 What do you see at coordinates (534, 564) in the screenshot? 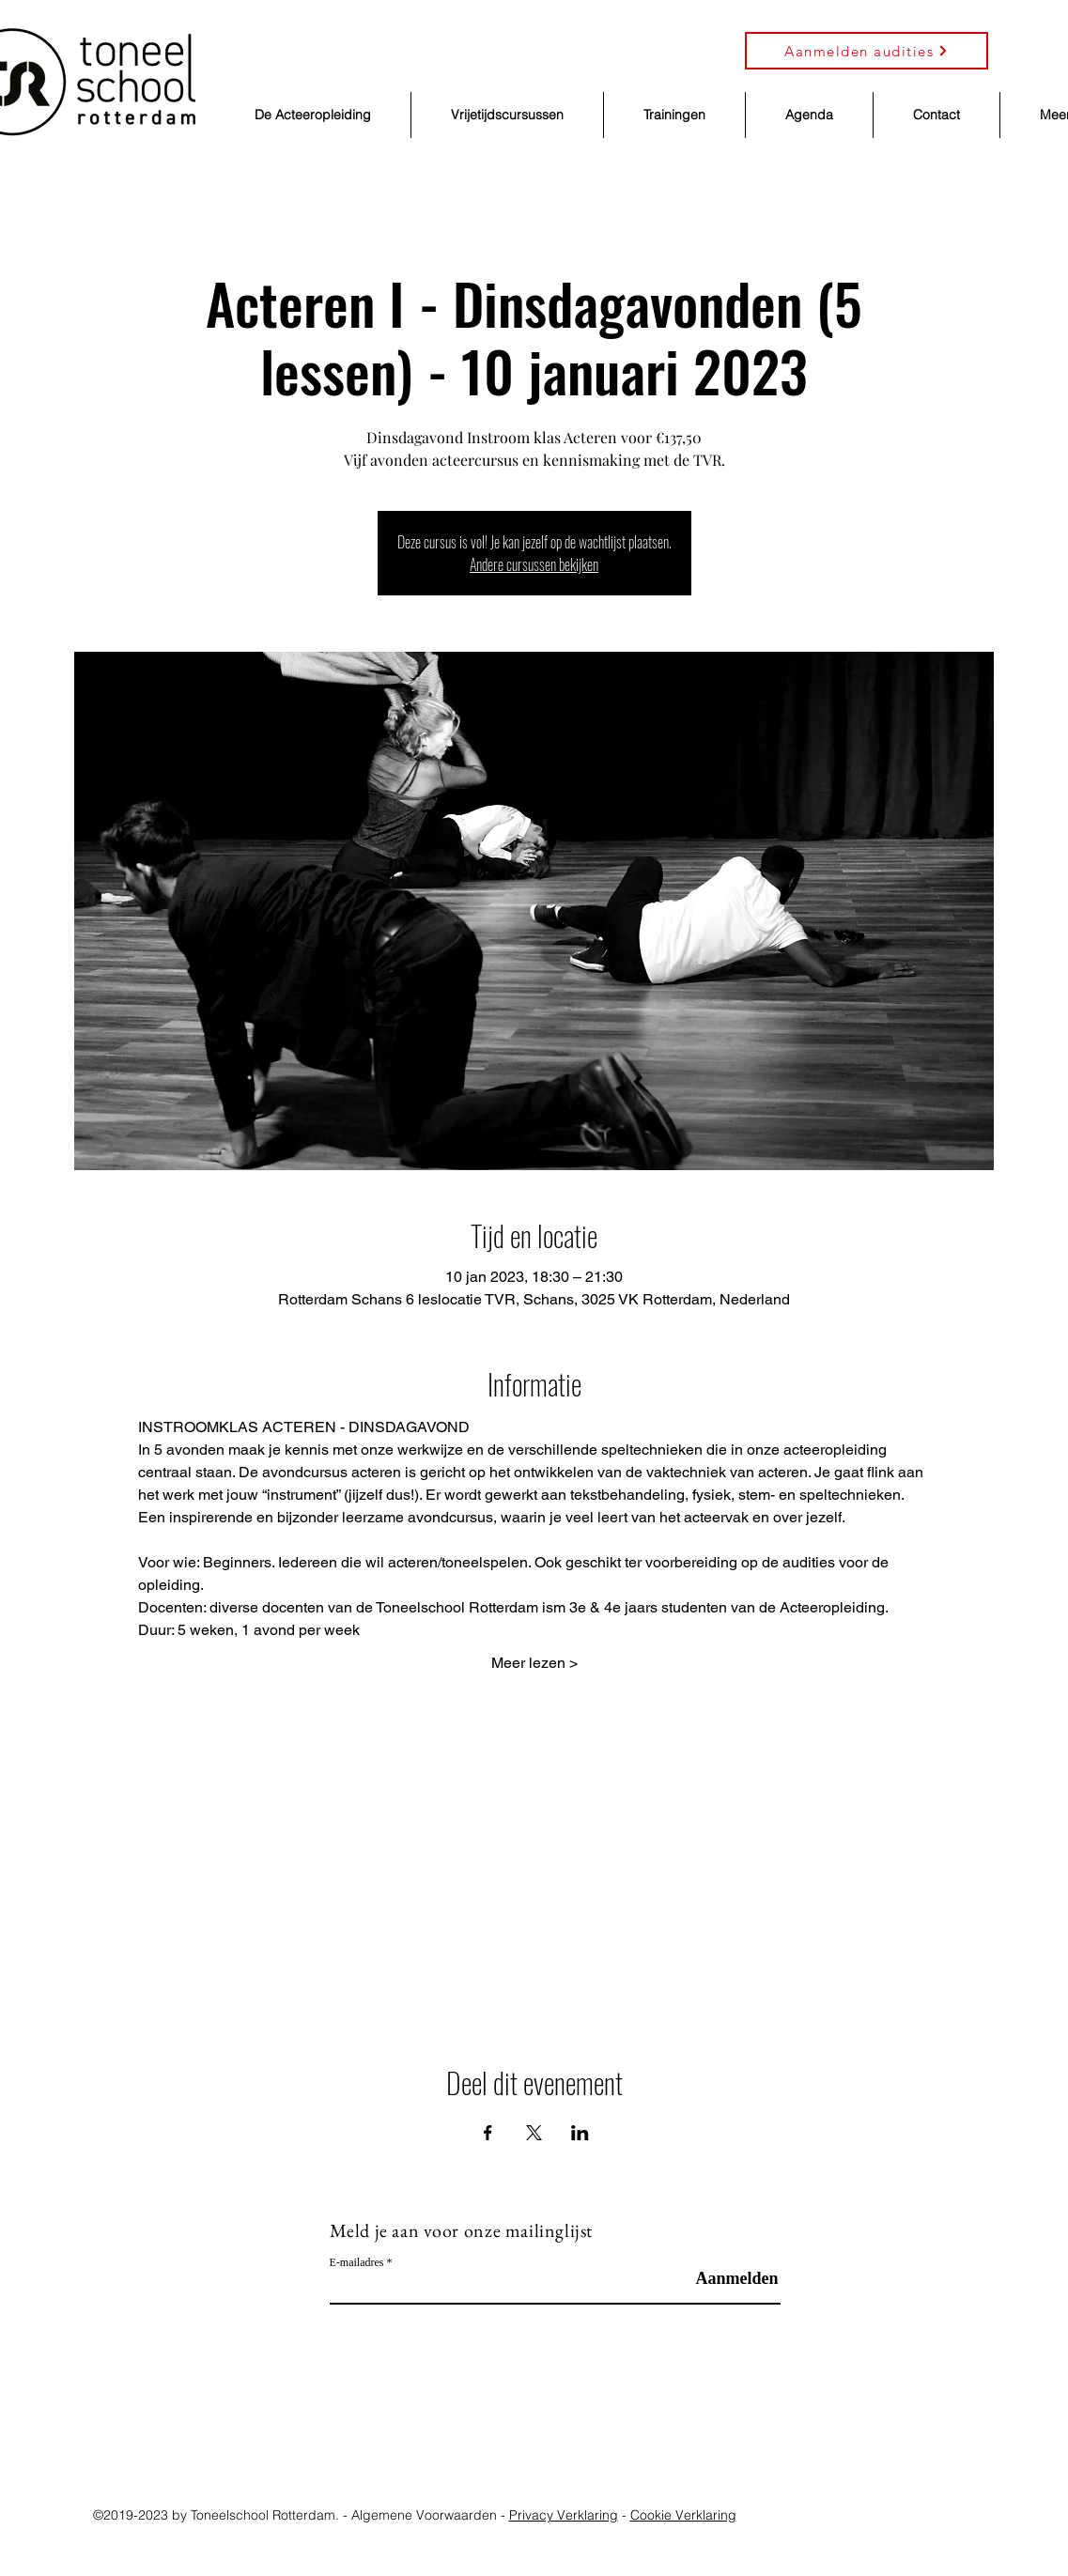
I see `Andere cursussen bekijken` at bounding box center [534, 564].